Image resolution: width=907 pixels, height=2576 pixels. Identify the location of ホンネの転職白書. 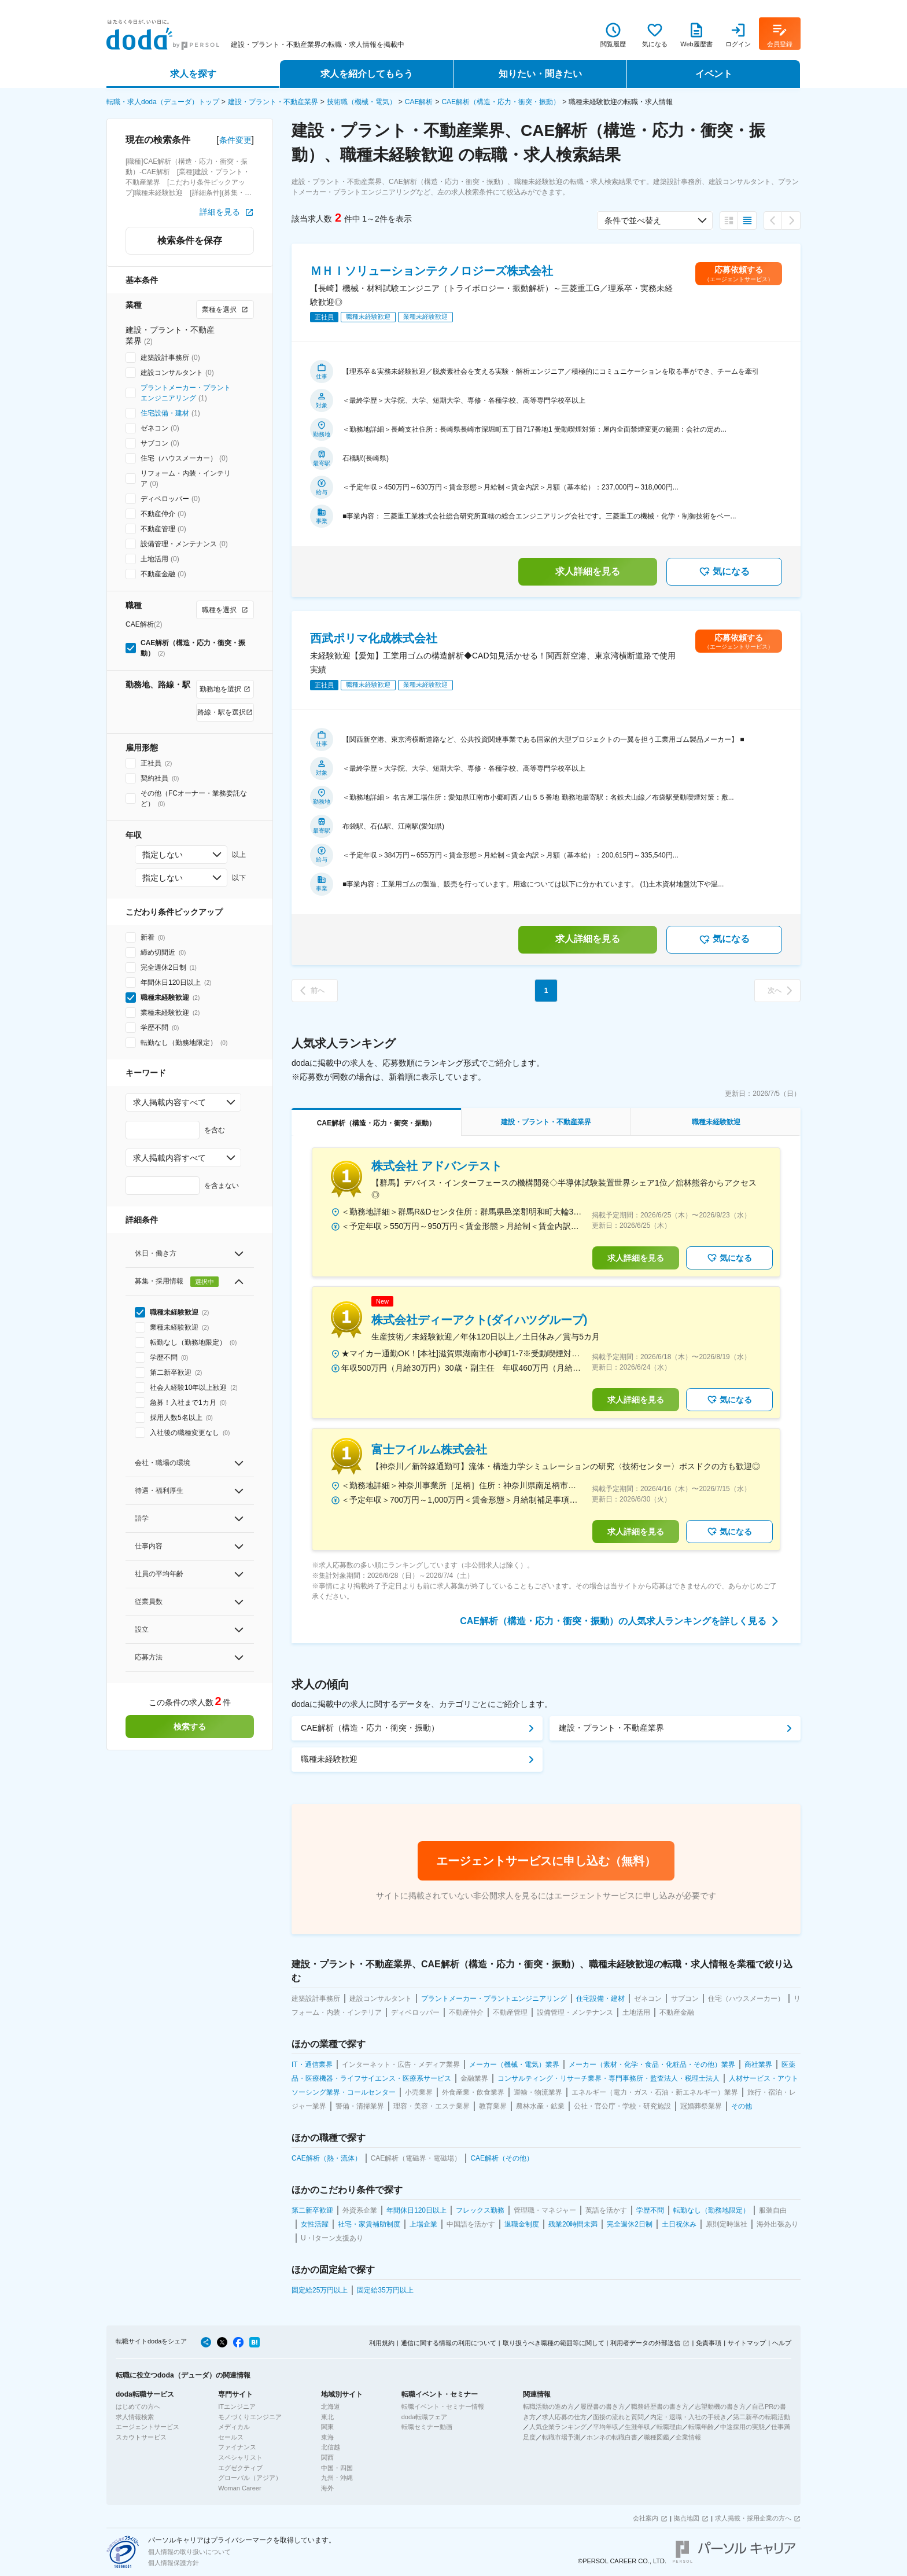
(612, 2437).